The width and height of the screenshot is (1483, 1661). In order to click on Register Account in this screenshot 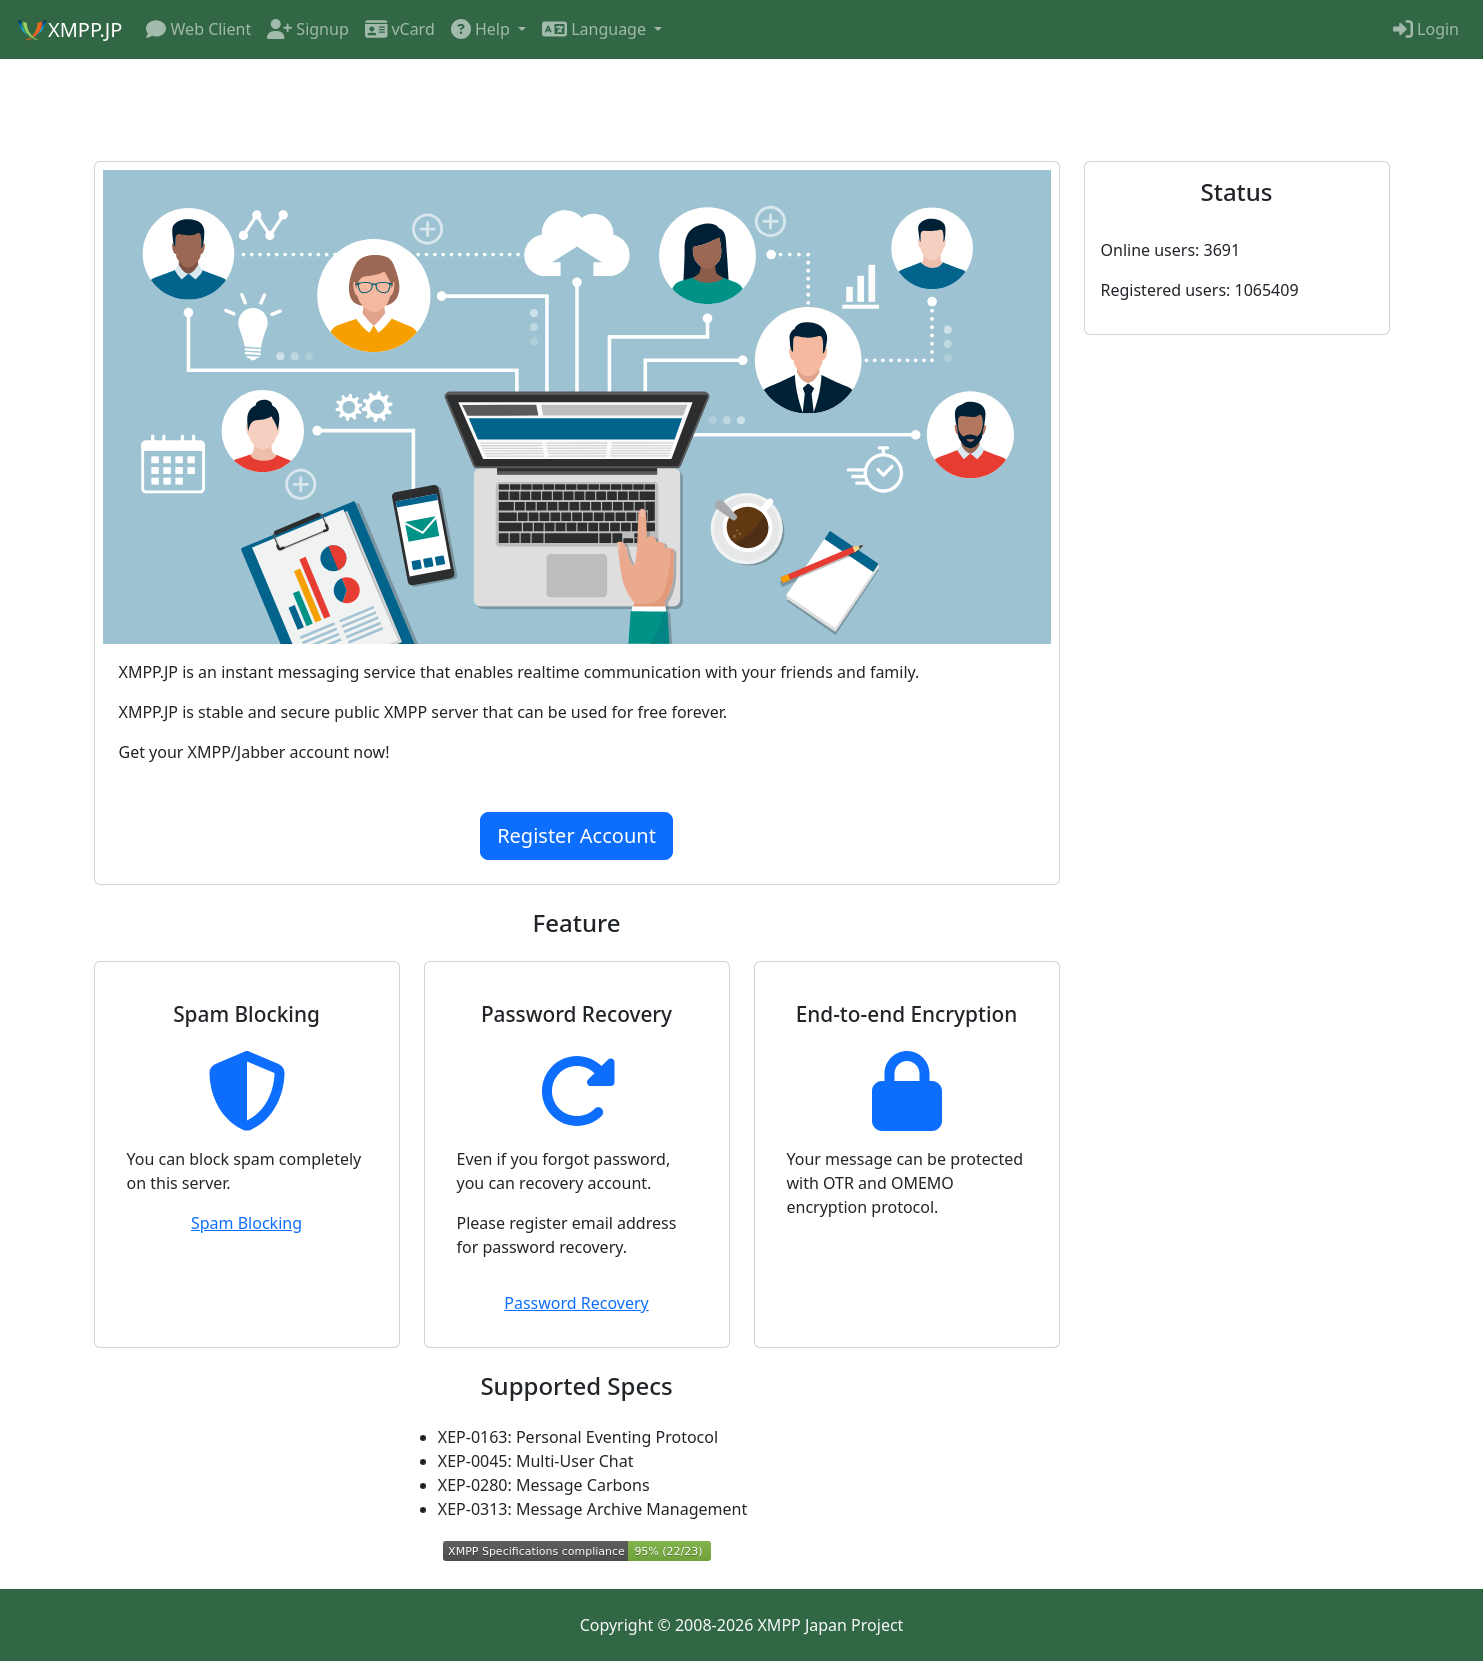, I will do `click(576, 835)`.